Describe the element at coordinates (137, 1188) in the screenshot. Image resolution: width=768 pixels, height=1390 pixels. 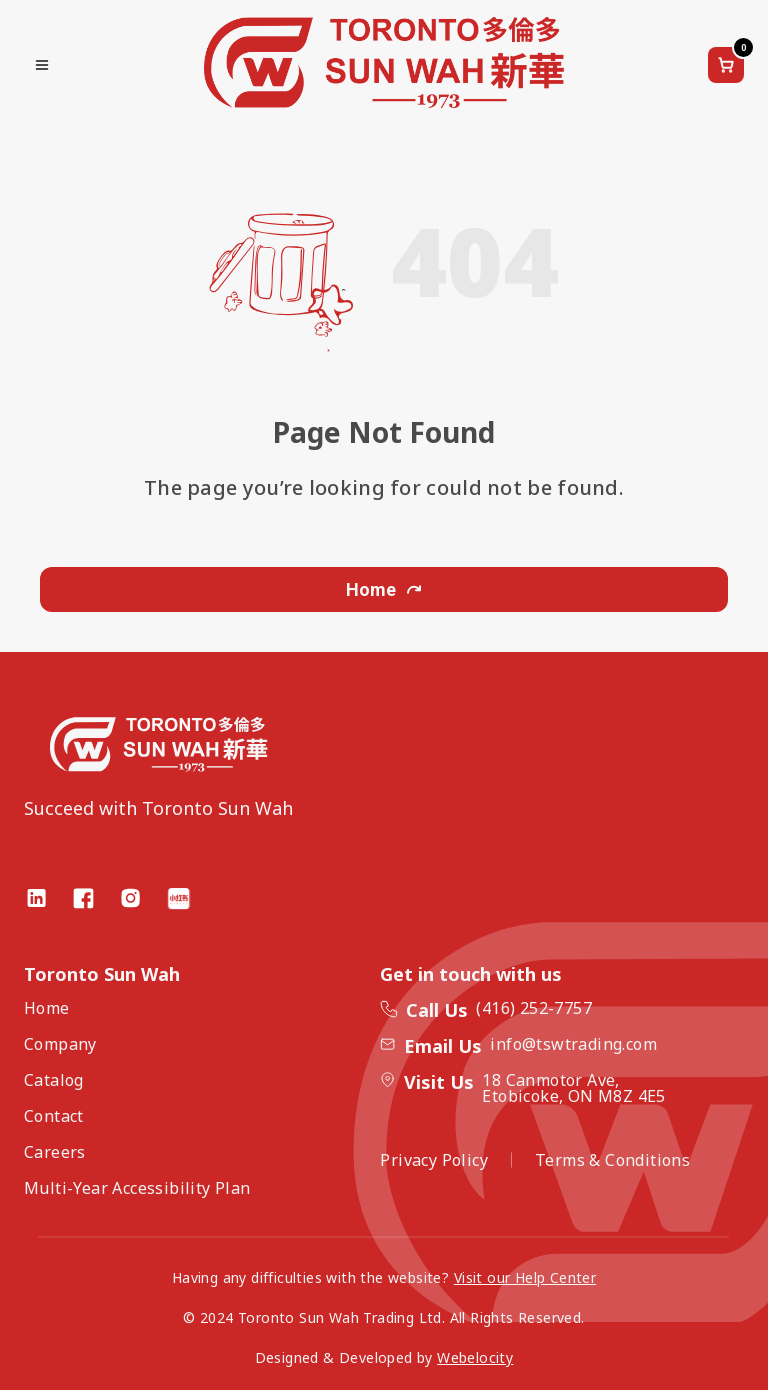
I see `Multi-Year Accessibility Plan` at that location.